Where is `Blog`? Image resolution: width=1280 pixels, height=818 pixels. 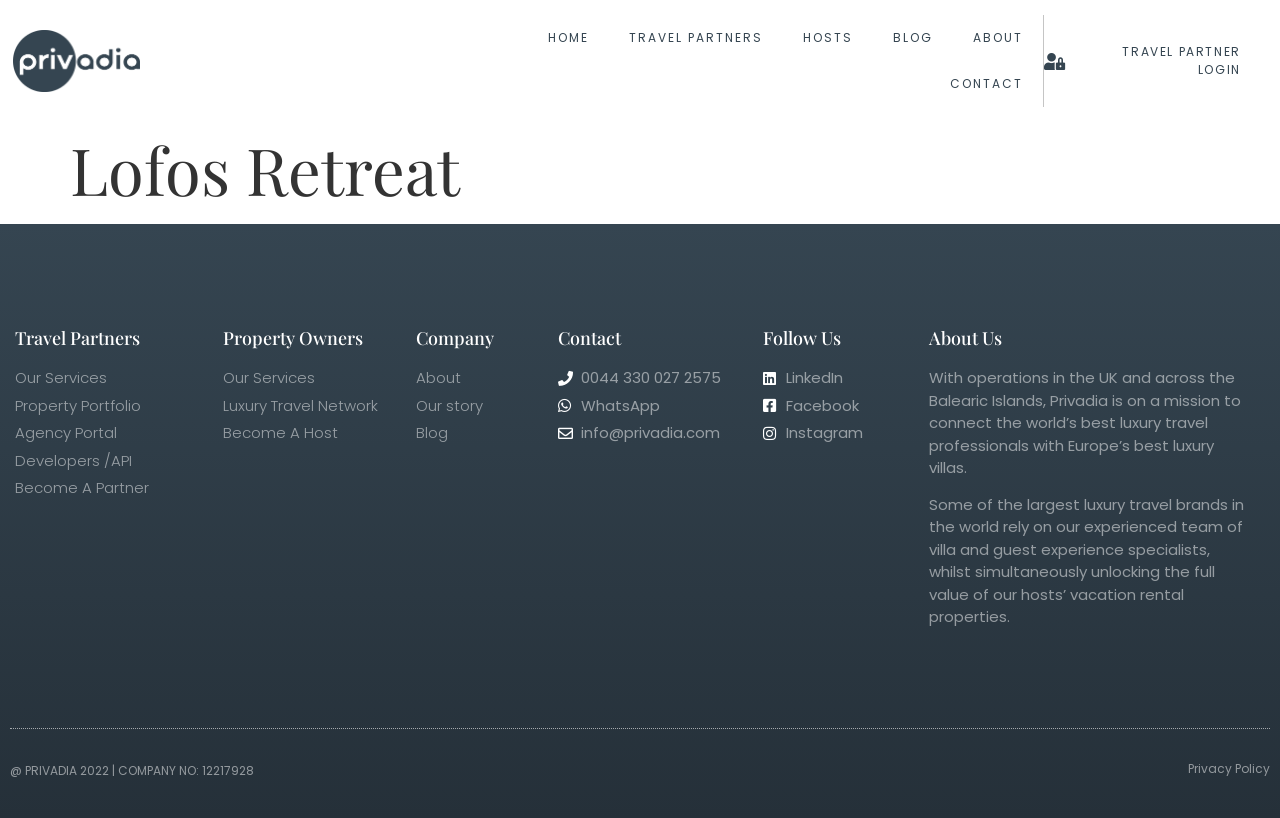 Blog is located at coordinates (913, 37).